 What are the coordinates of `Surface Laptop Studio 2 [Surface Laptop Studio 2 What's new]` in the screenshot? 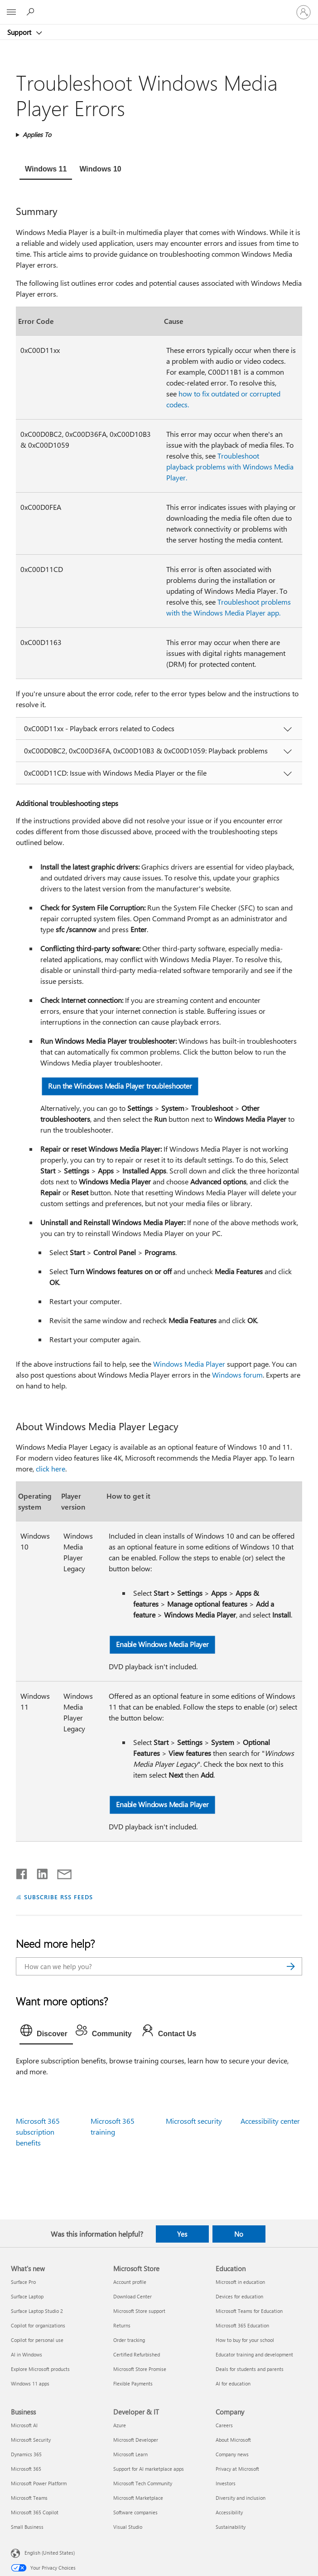 It's located at (37, 2310).